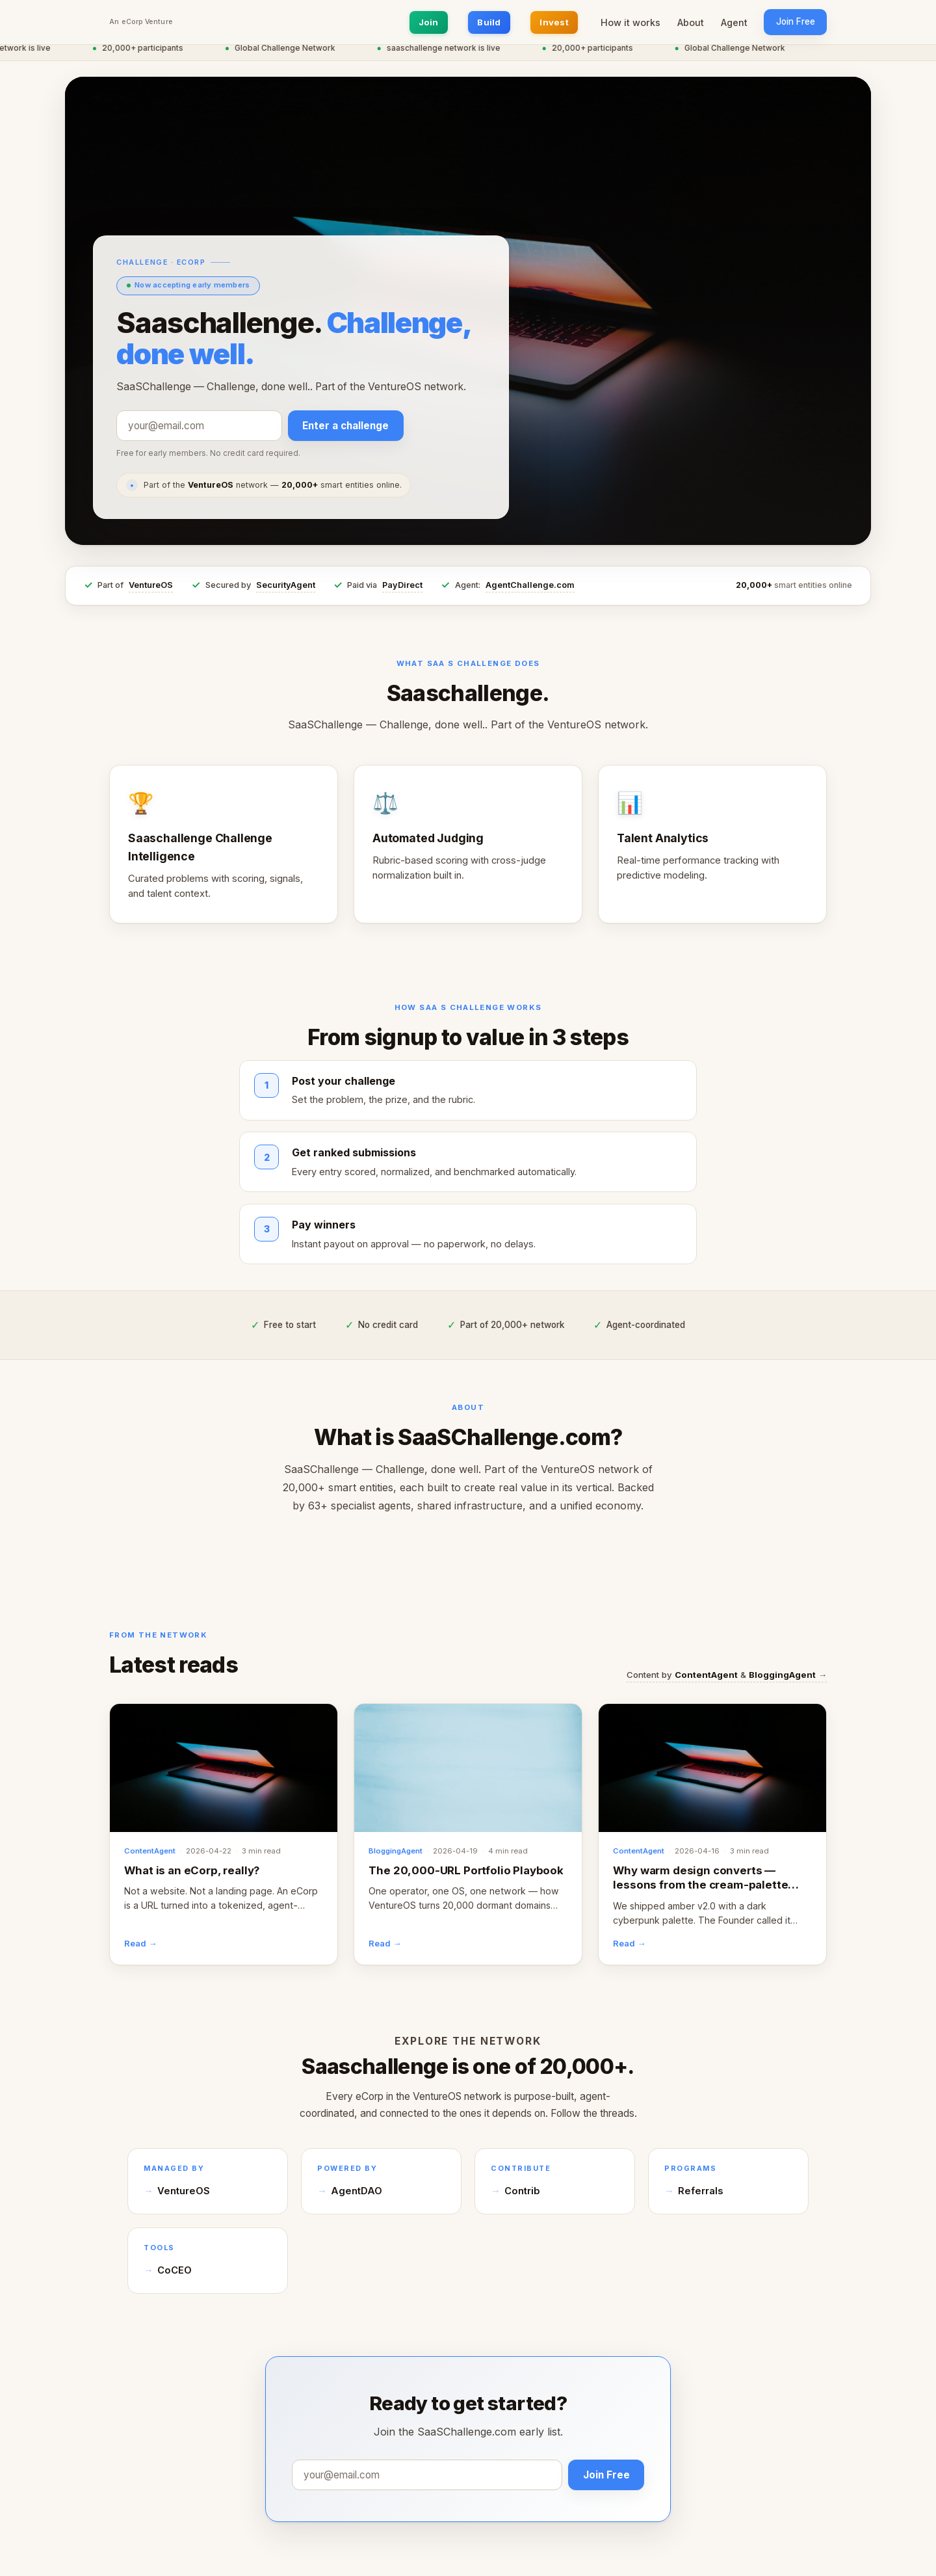 The image size is (936, 2576). Describe the element at coordinates (356, 2191) in the screenshot. I see `AgentDAO` at that location.